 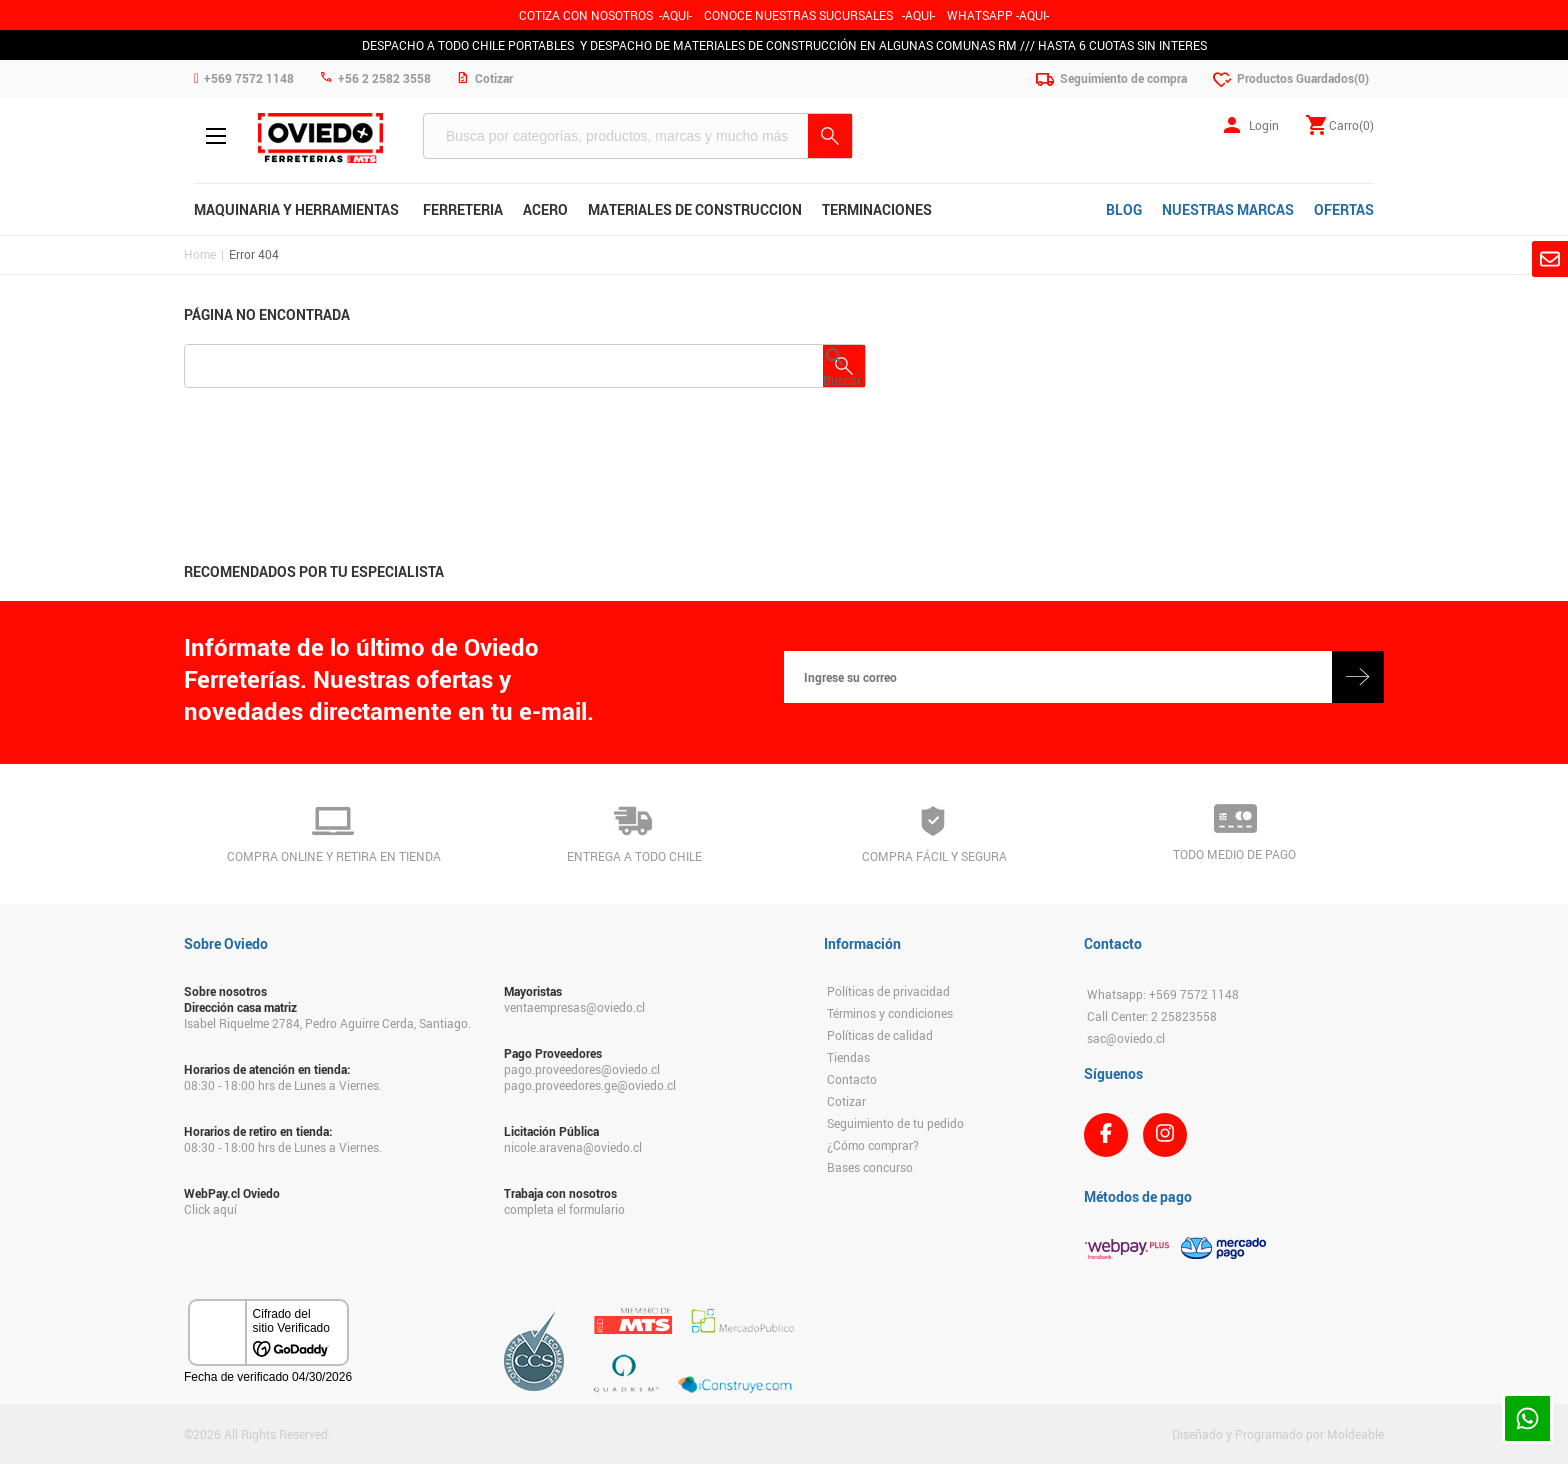 I want to click on completa el formulario, so click(x=564, y=1209).